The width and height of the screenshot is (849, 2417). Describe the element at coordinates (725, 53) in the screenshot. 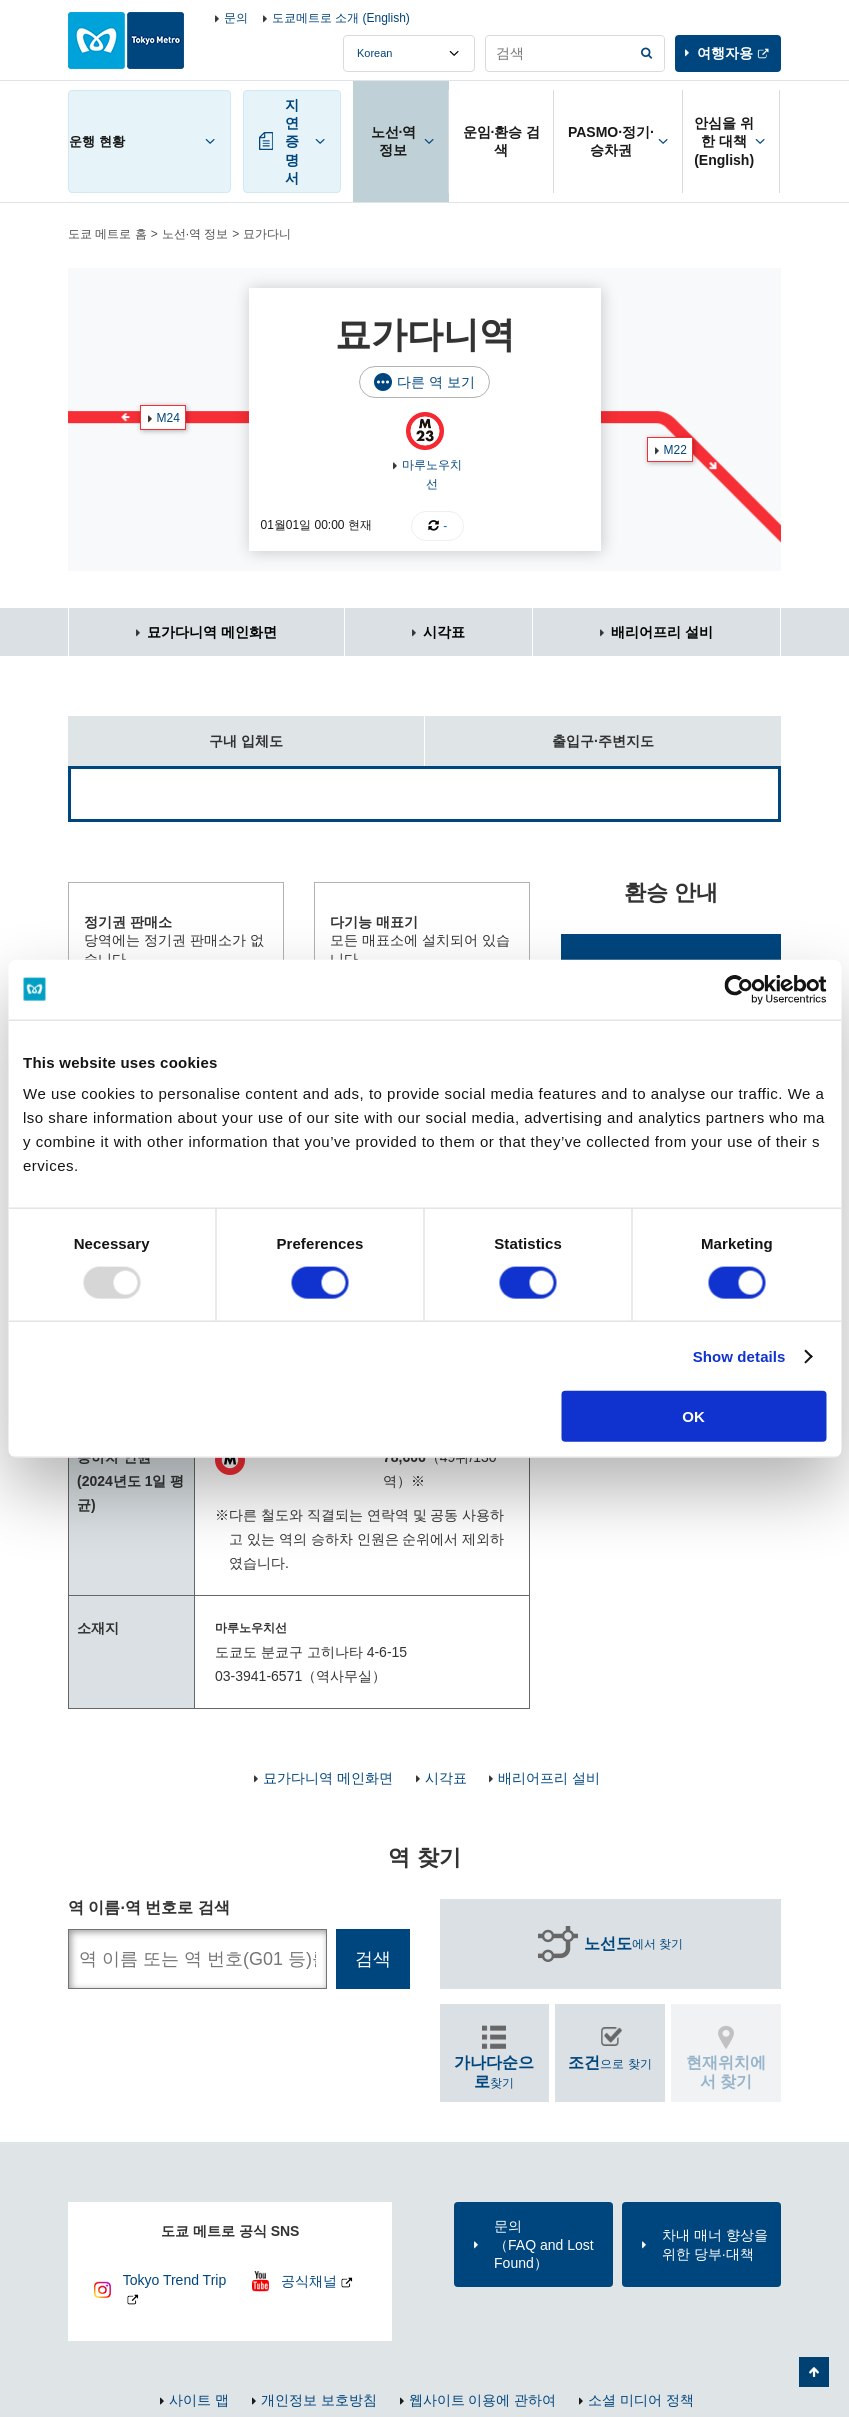

I see `여행자용` at that location.